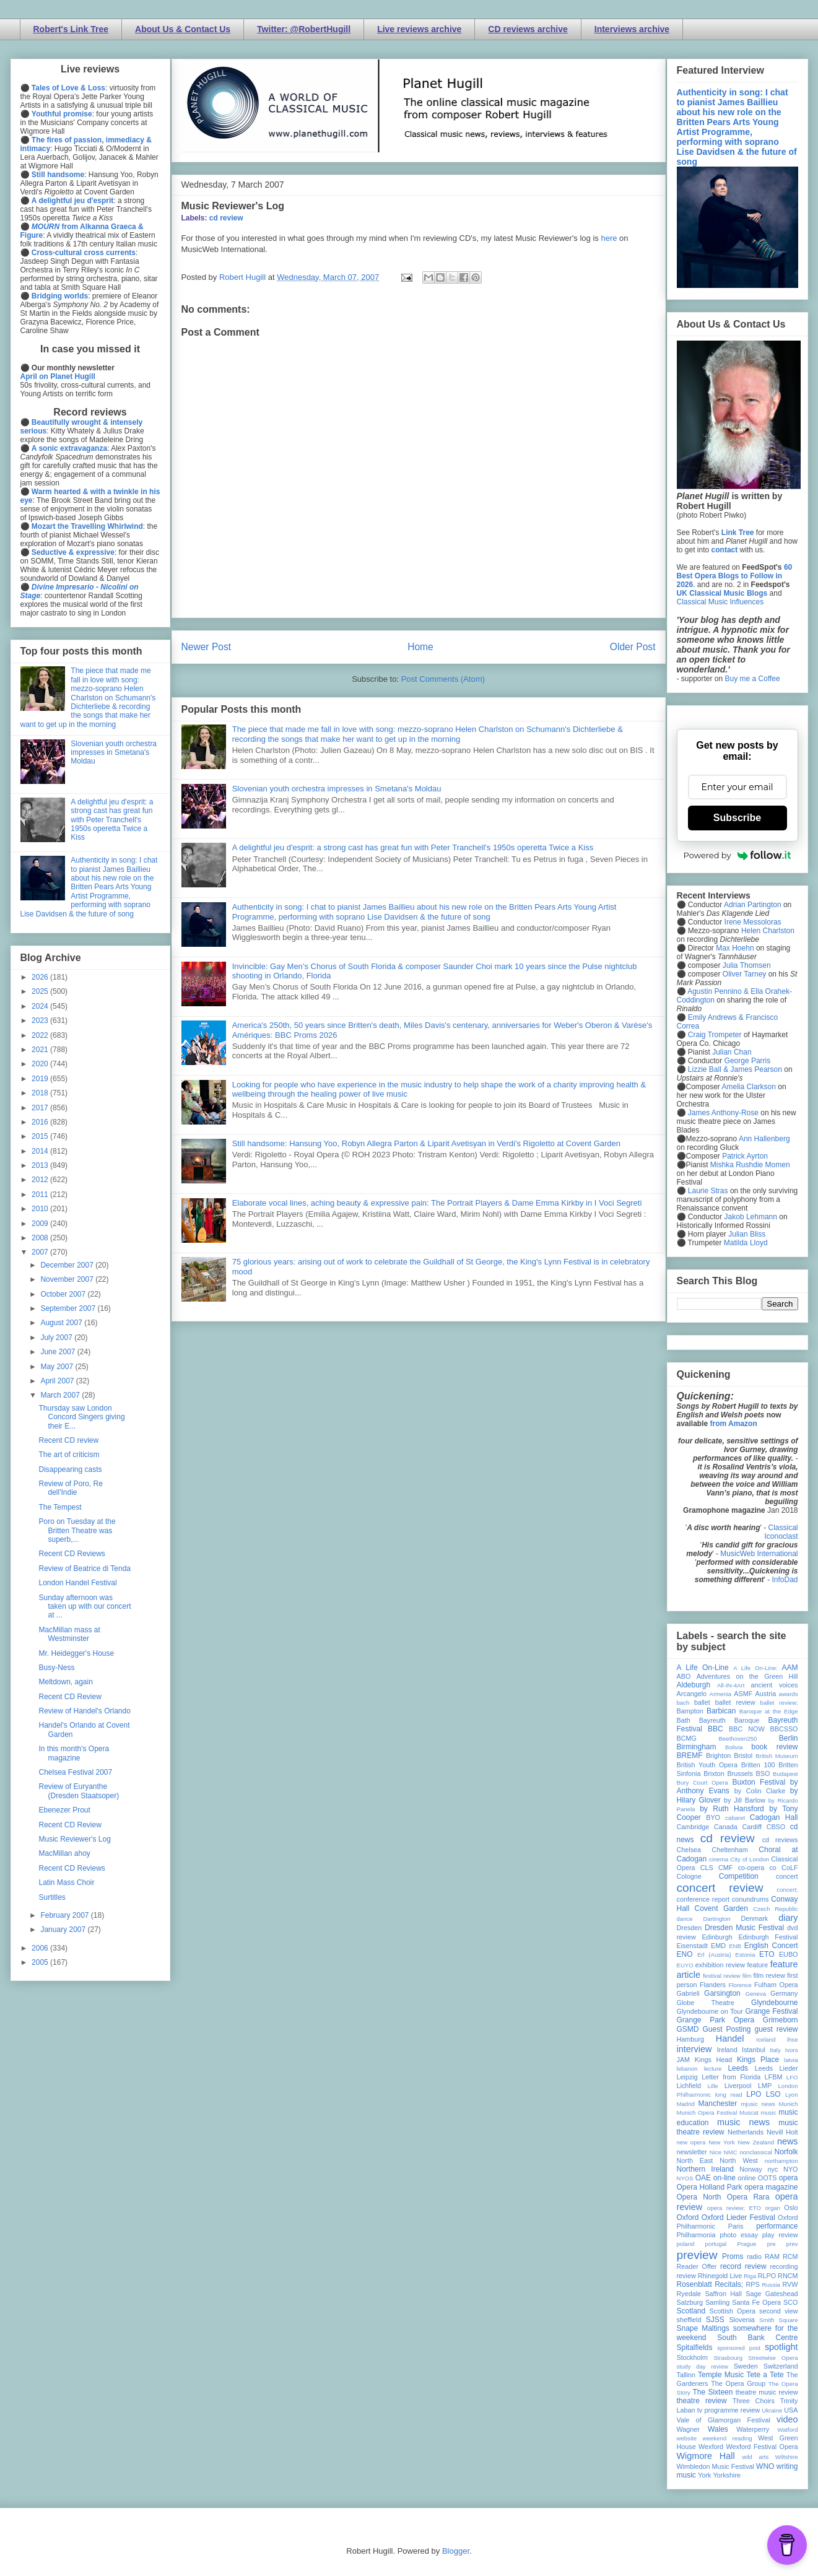 The image size is (818, 2576). What do you see at coordinates (743, 1755) in the screenshot?
I see `Bristol` at bounding box center [743, 1755].